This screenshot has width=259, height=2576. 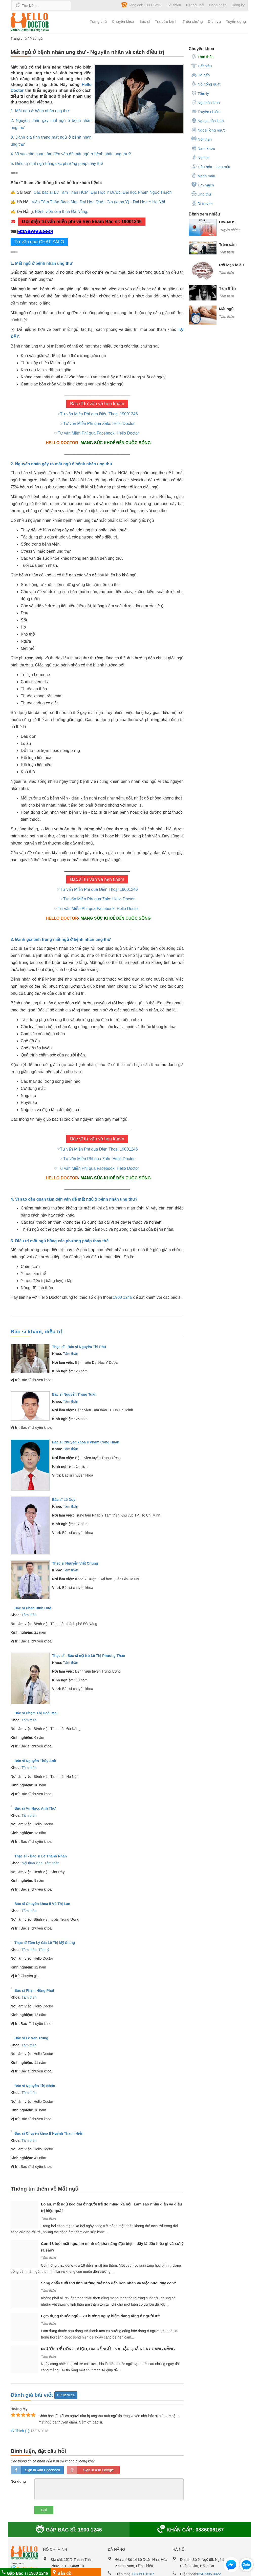 What do you see at coordinates (108, 2283) in the screenshot?
I see `Sang chấn tuổi thơ ảnh hưởng thế nào đến hôn nhân và việc nuôi dạy con?` at bounding box center [108, 2283].